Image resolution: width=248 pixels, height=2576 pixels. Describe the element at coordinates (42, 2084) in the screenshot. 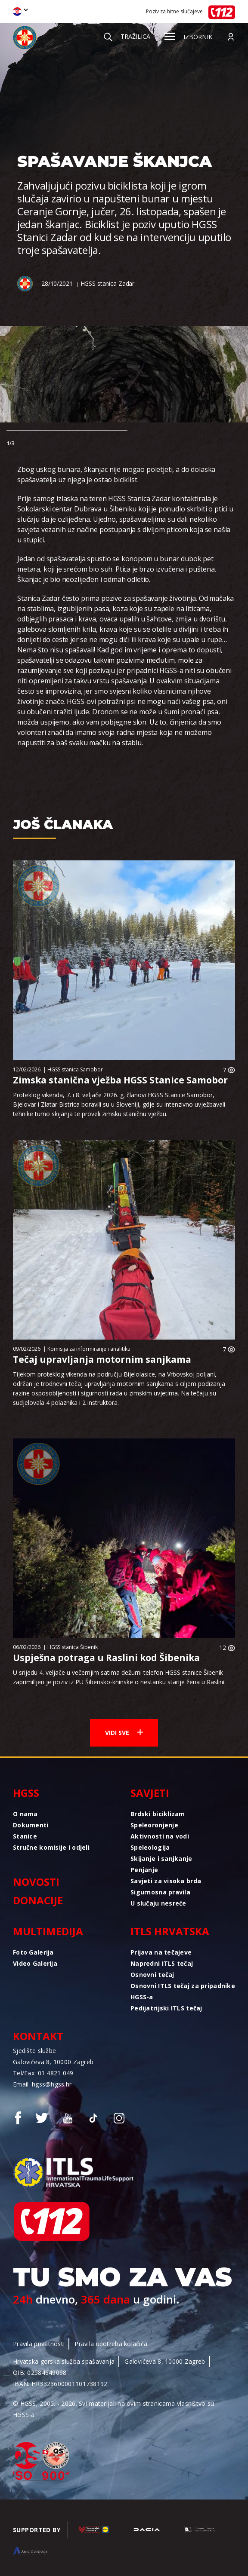

I see `Email: hgss@hgss.hr` at that location.